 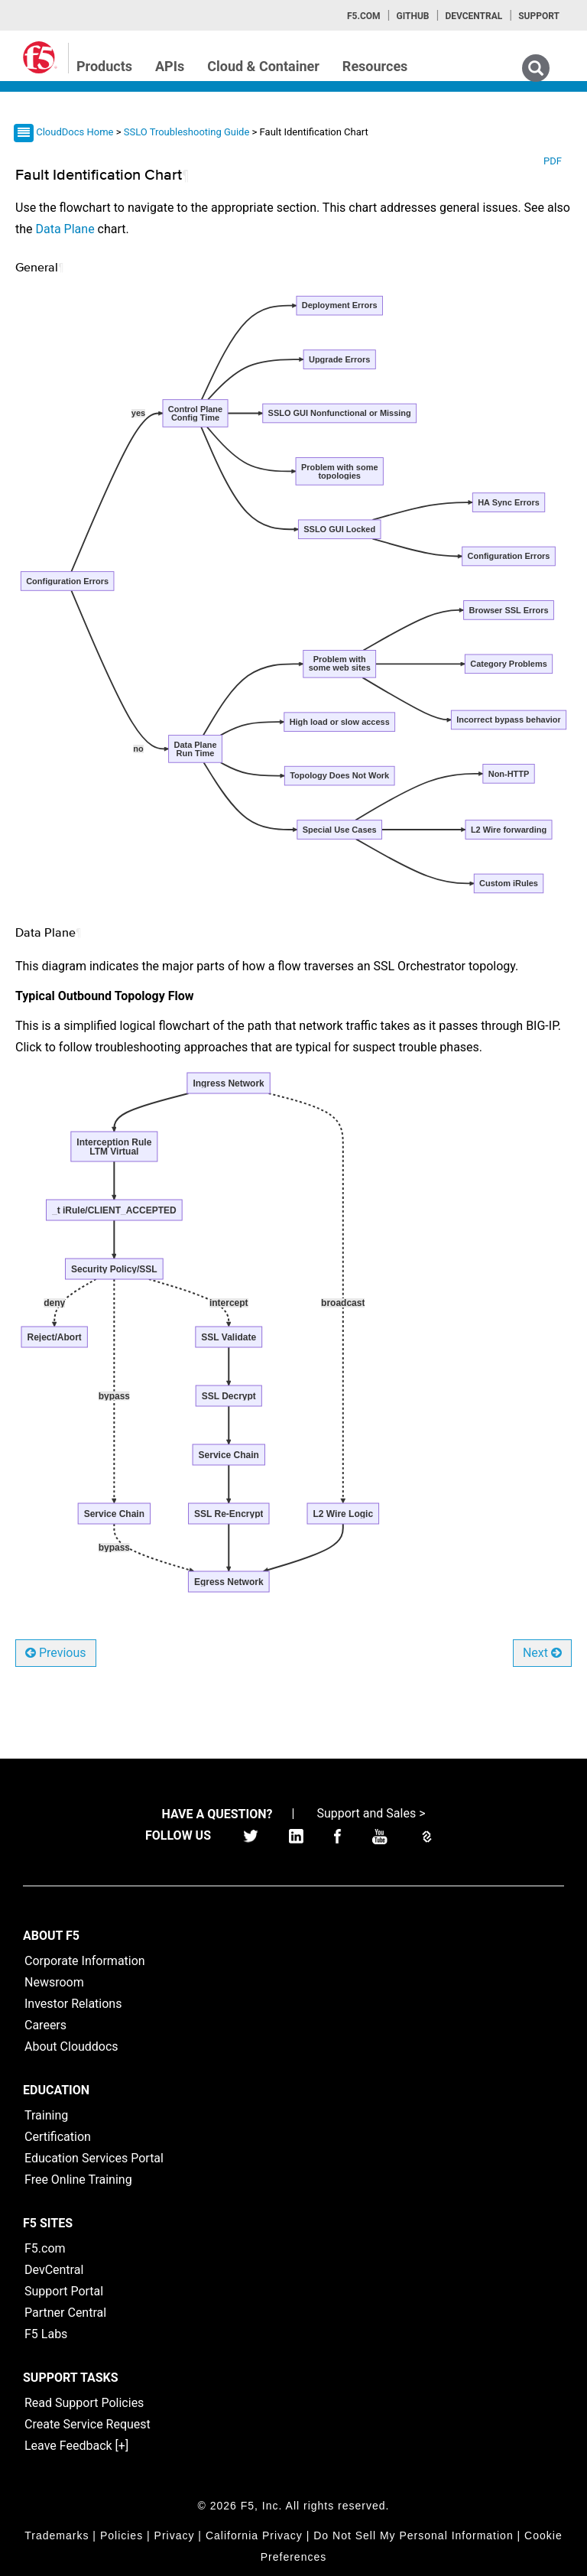 I want to click on Support Portal, so click(x=63, y=2291).